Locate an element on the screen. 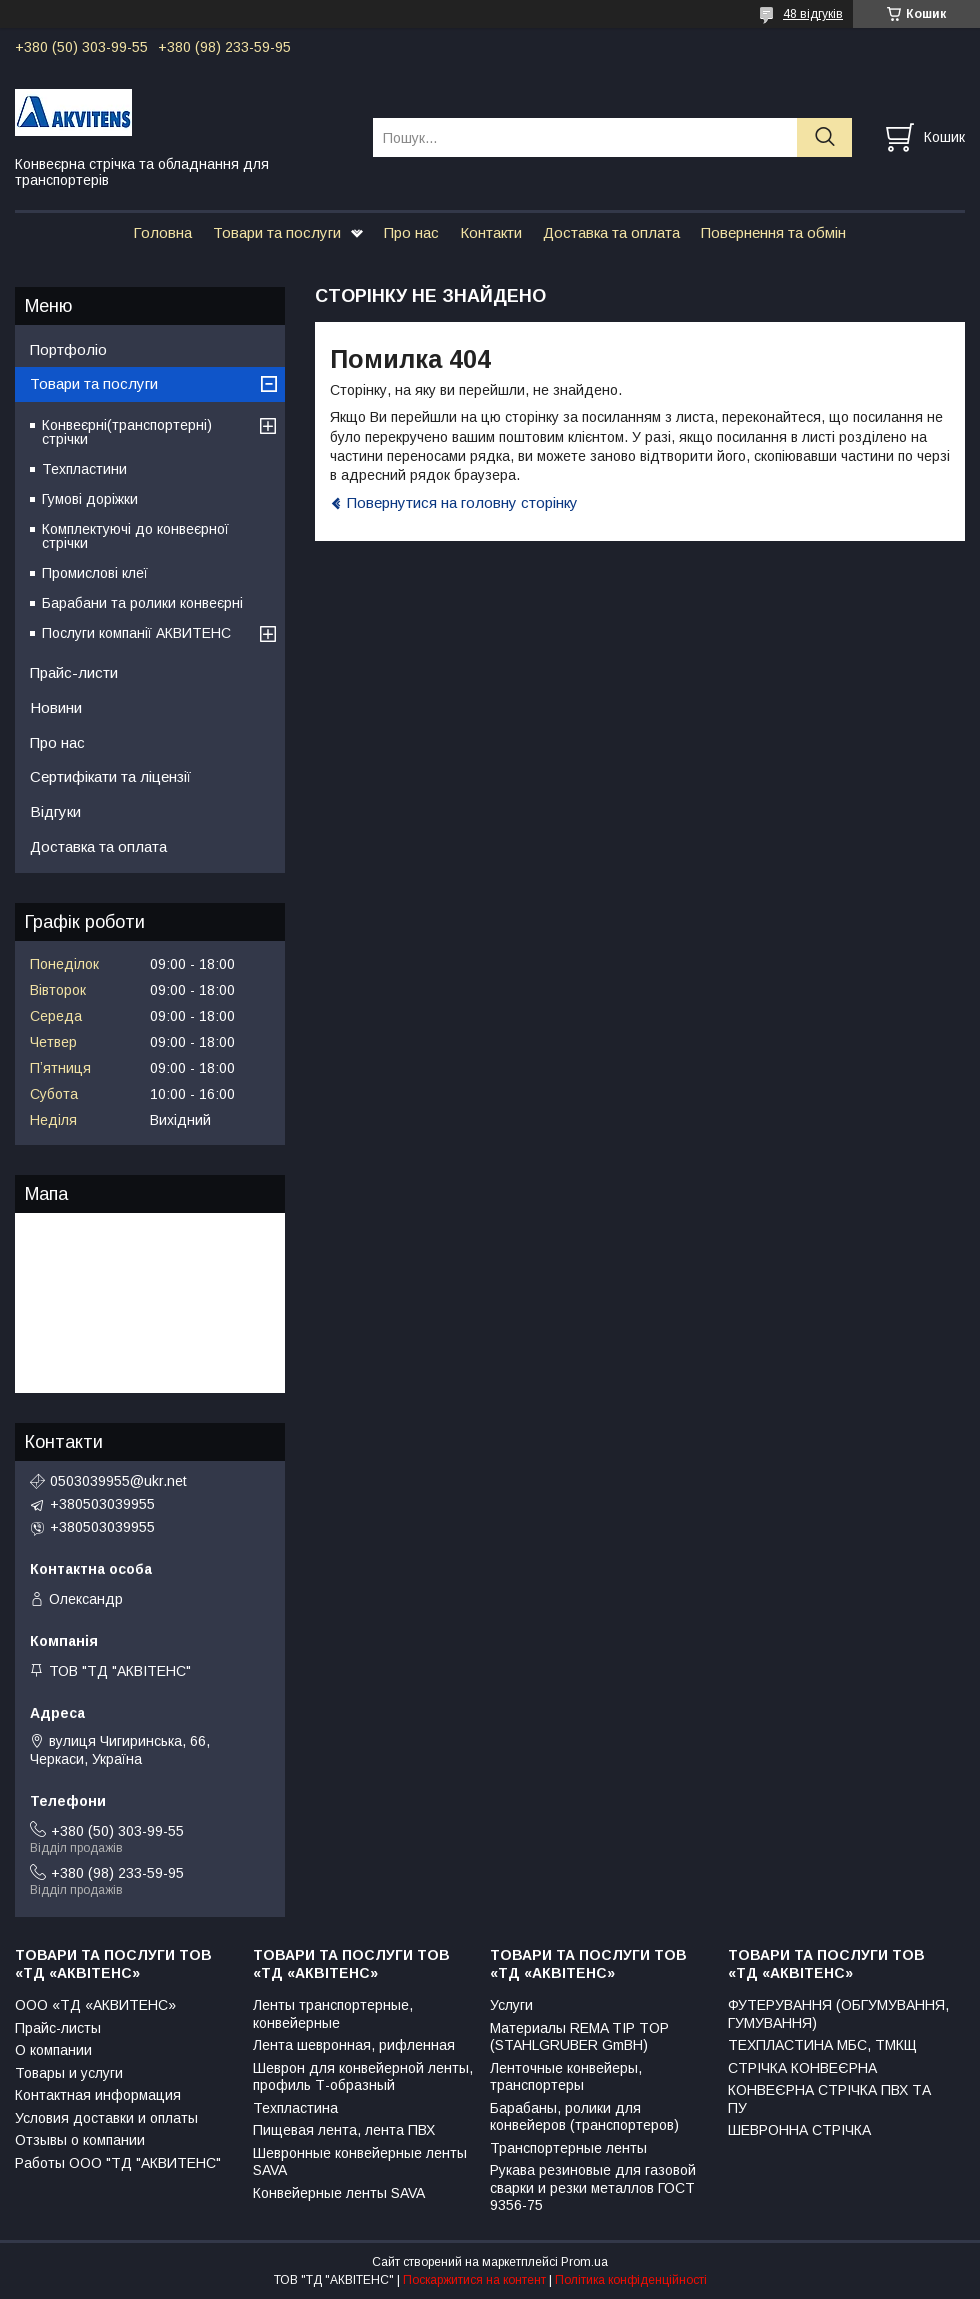 This screenshot has height=2299, width=980. Послуги компанії АКВИТЕНС is located at coordinates (136, 633).